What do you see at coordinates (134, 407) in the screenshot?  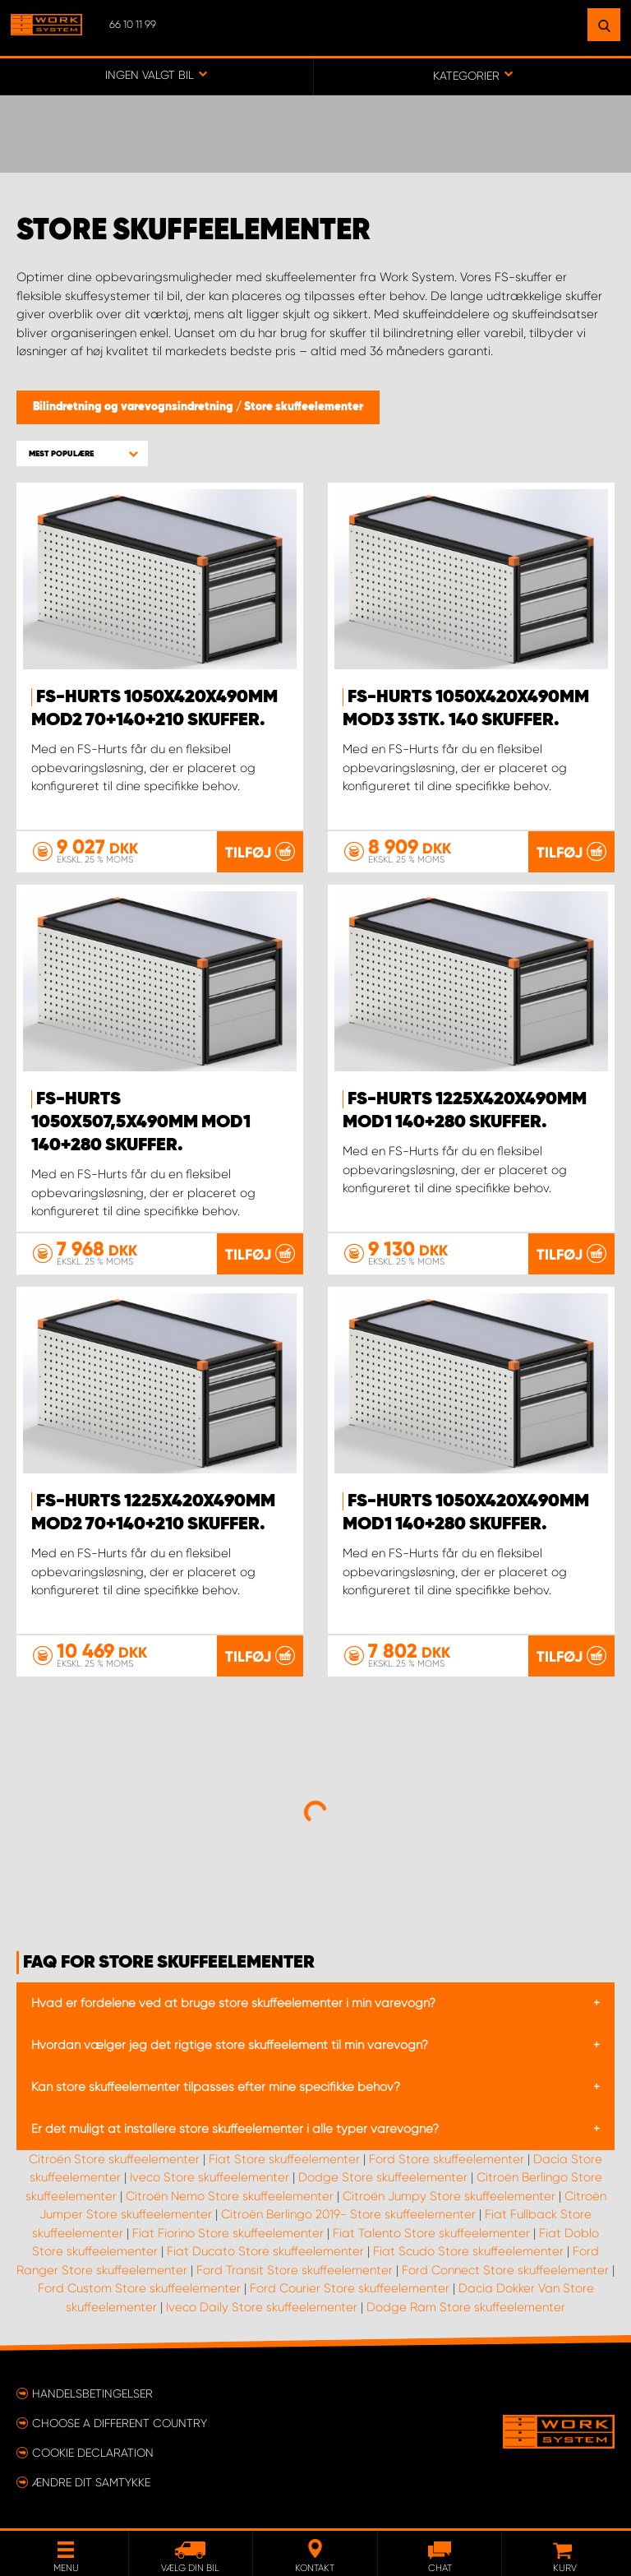 I see `Bilindretning og varevognsindretning` at bounding box center [134, 407].